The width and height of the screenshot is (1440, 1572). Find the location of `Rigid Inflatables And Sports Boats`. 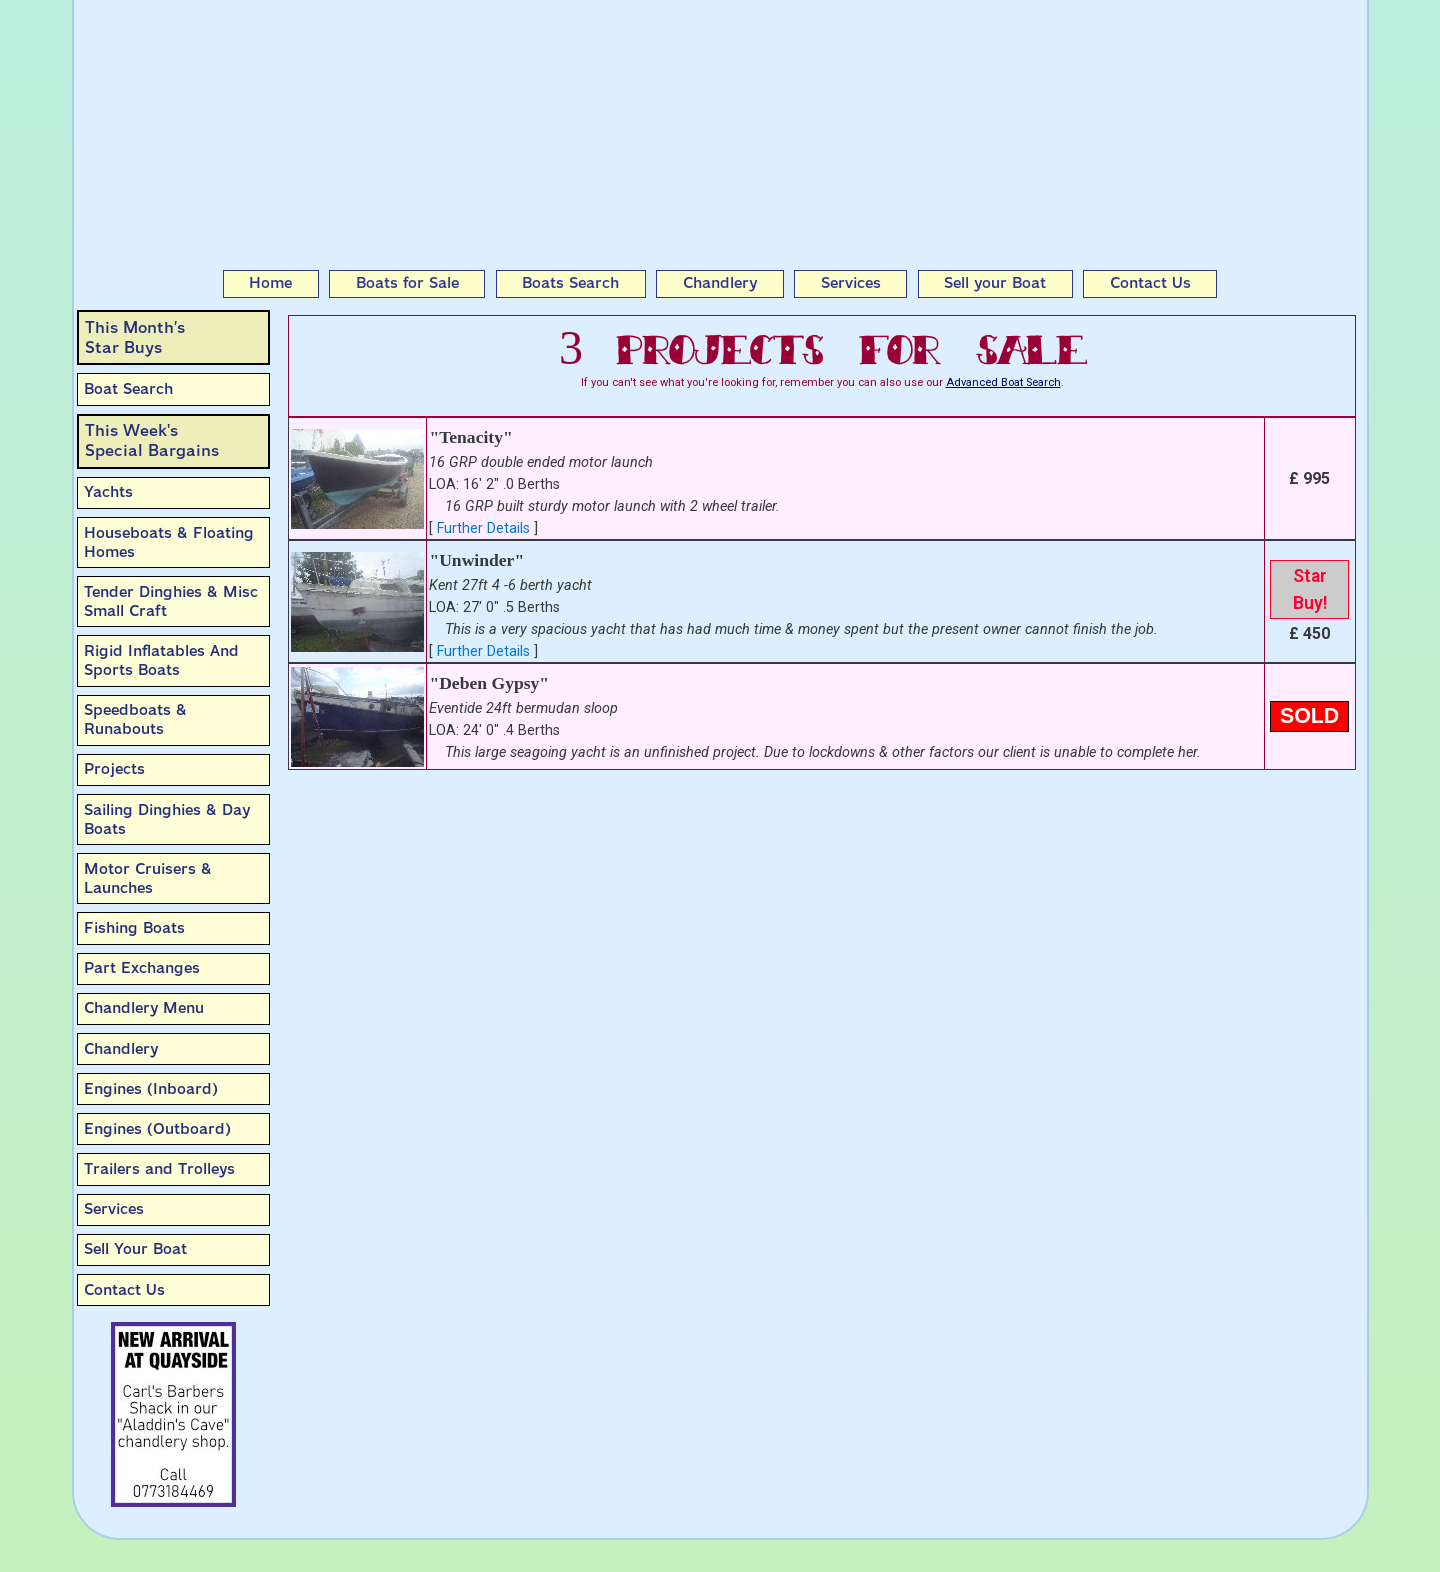

Rigid Inflatables And Sports Boats is located at coordinates (161, 660).